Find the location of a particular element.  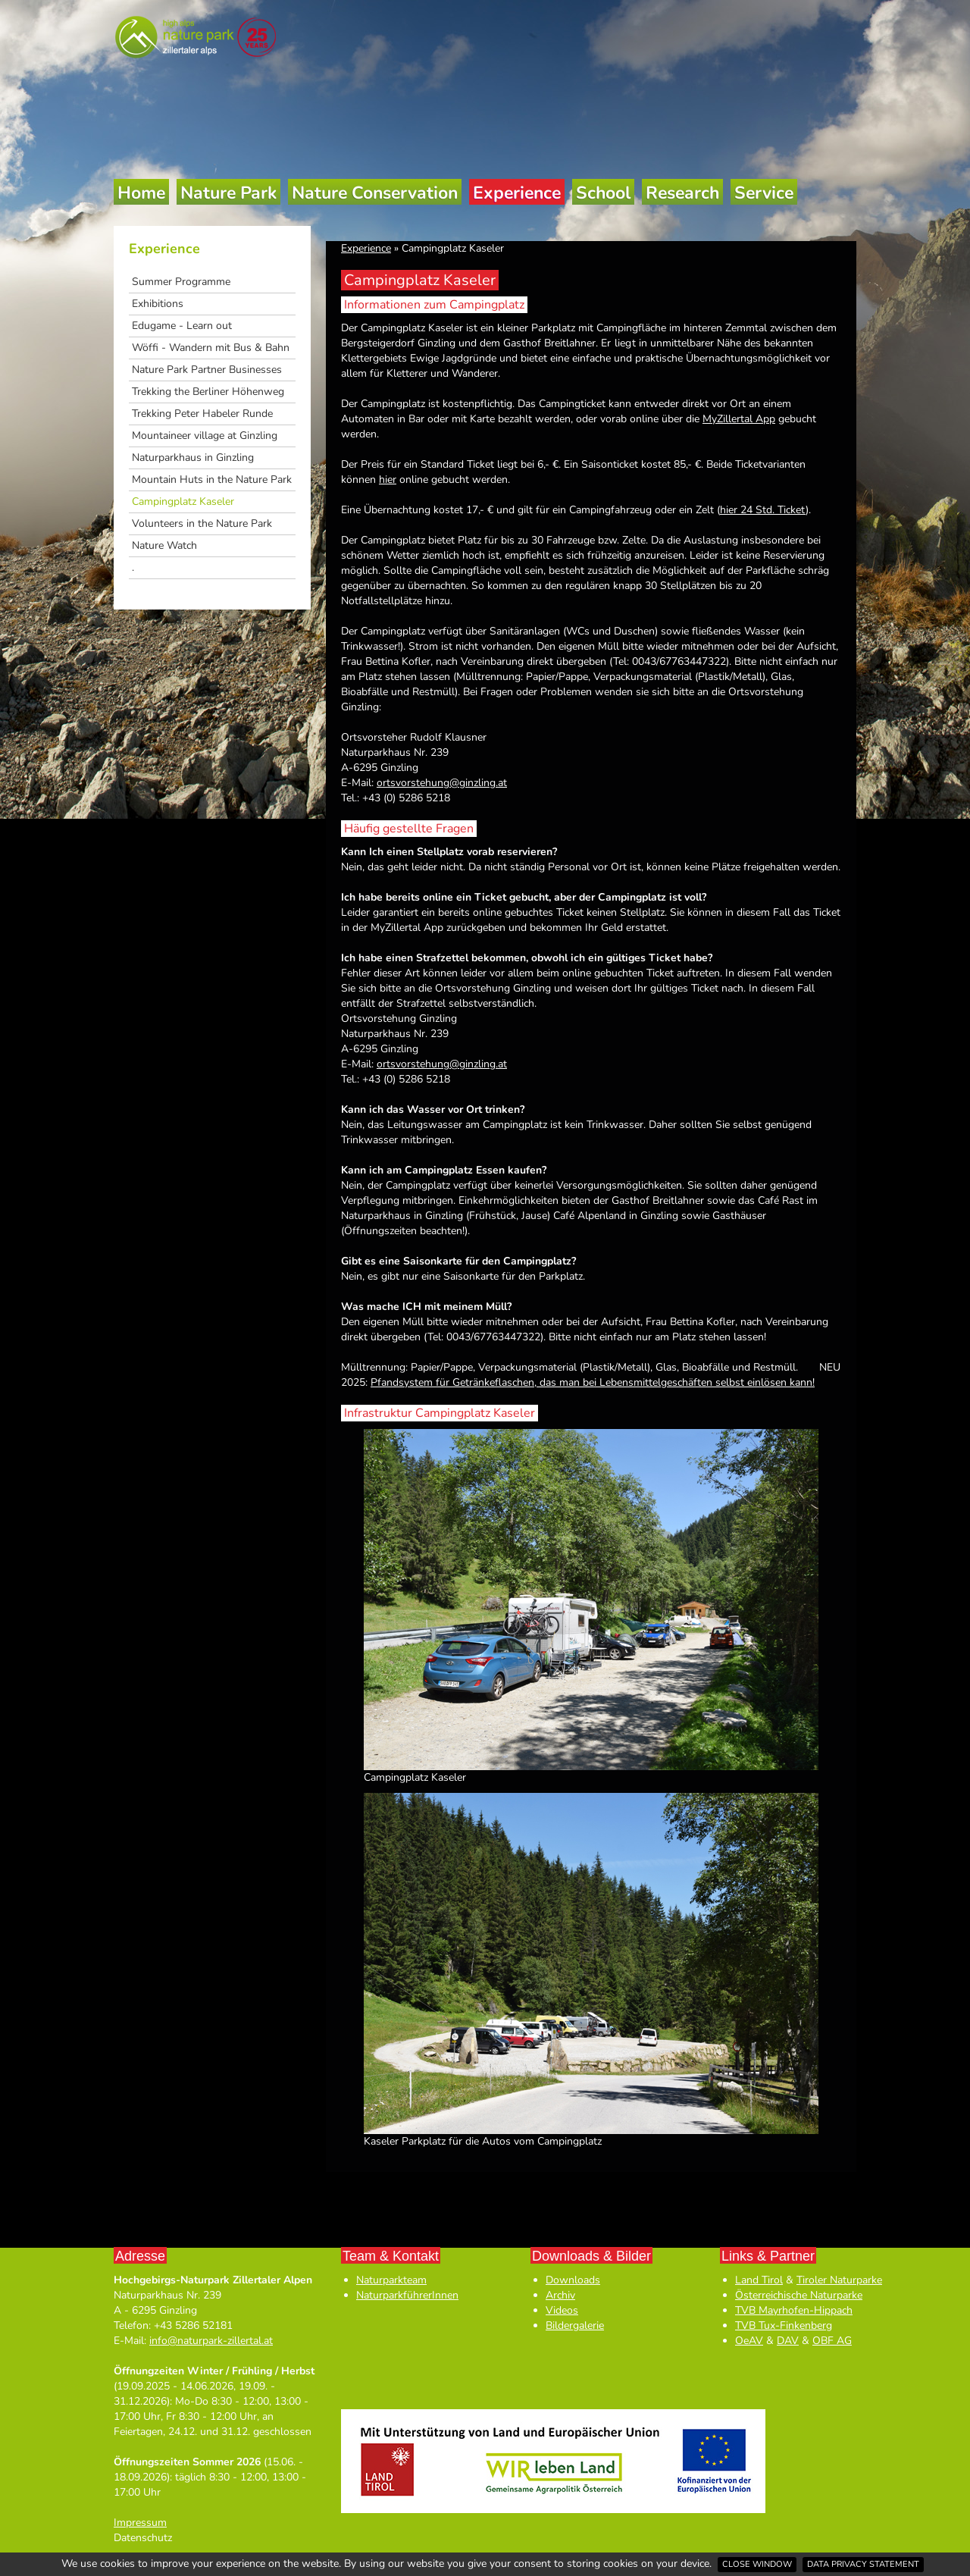

Tiroler Naturparke is located at coordinates (839, 2280).